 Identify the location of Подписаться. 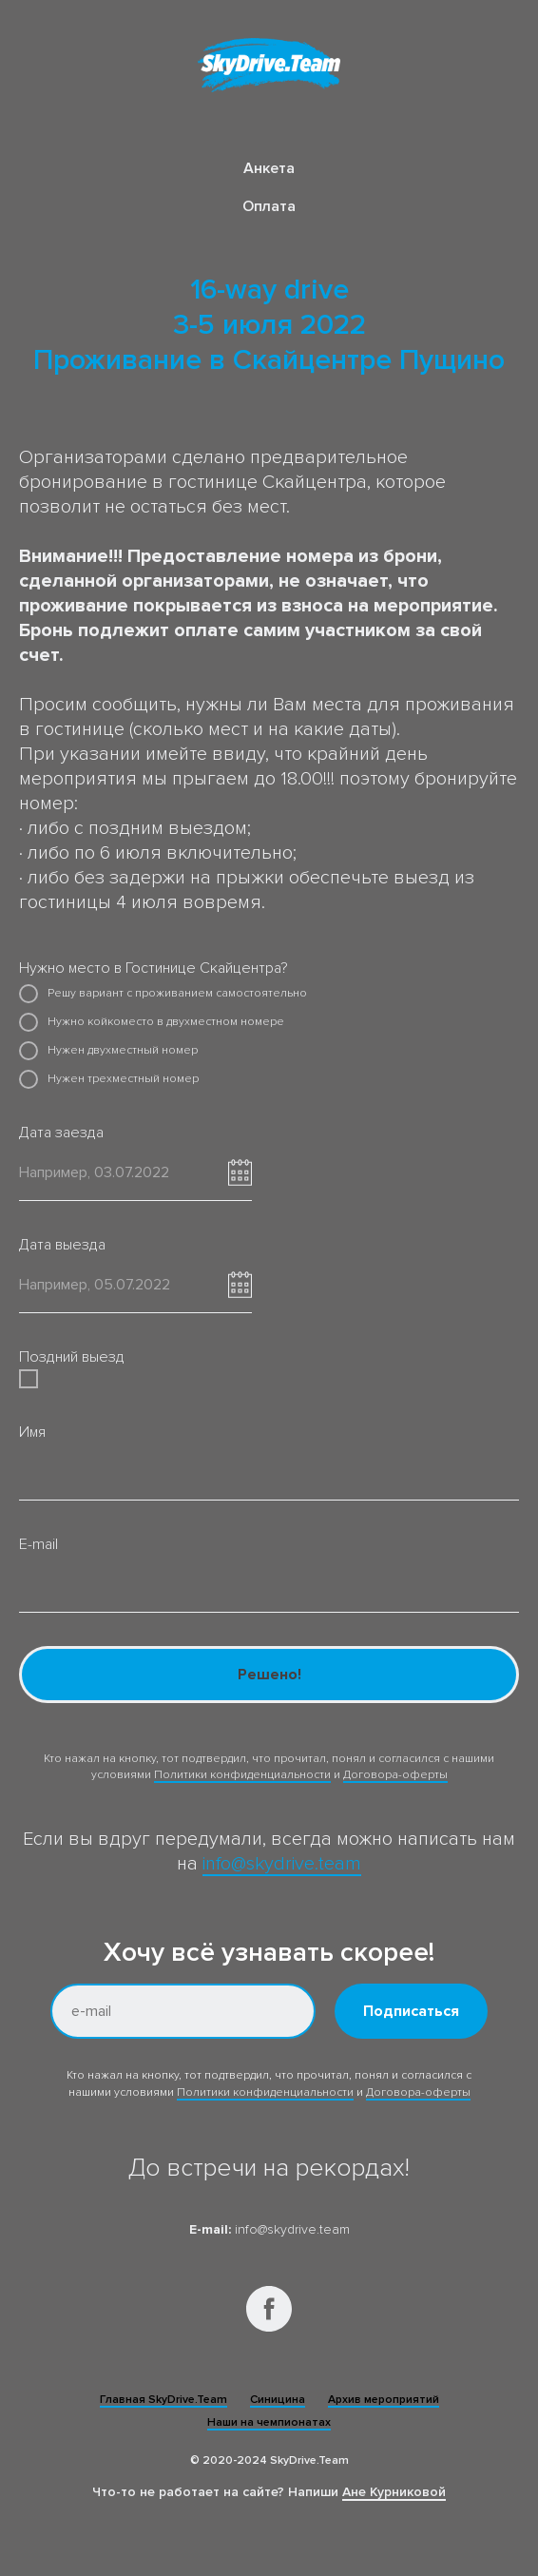
(411, 2011).